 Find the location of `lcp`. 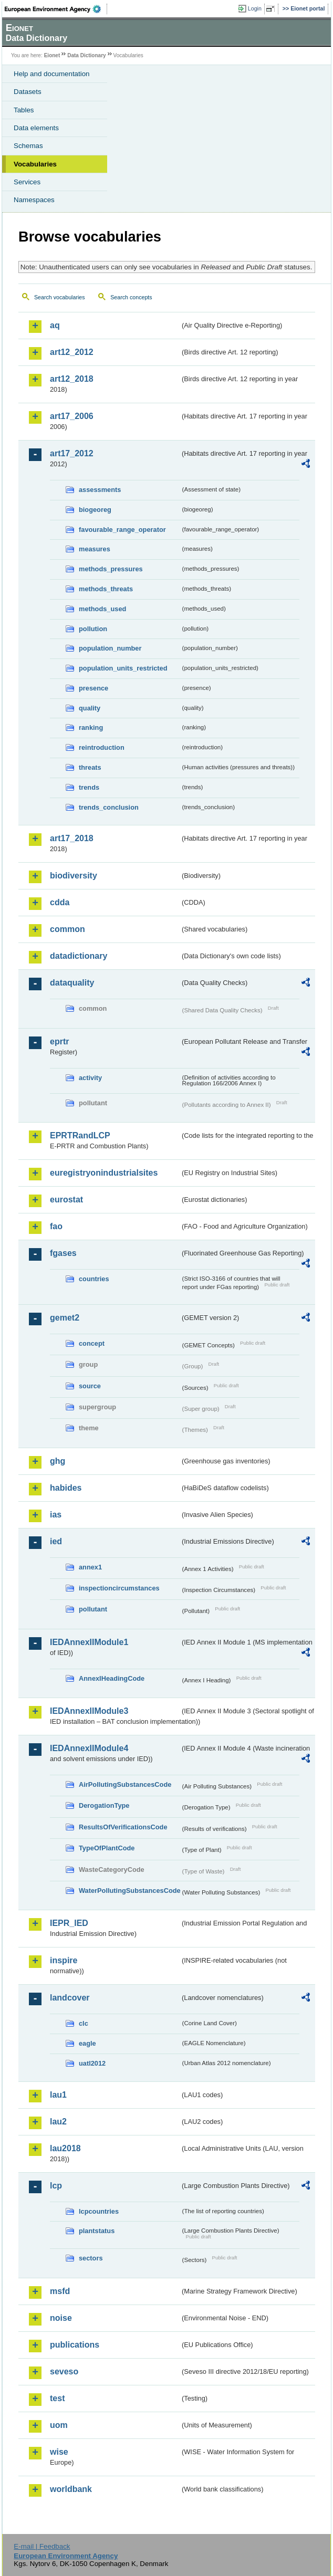

lcp is located at coordinates (56, 2185).